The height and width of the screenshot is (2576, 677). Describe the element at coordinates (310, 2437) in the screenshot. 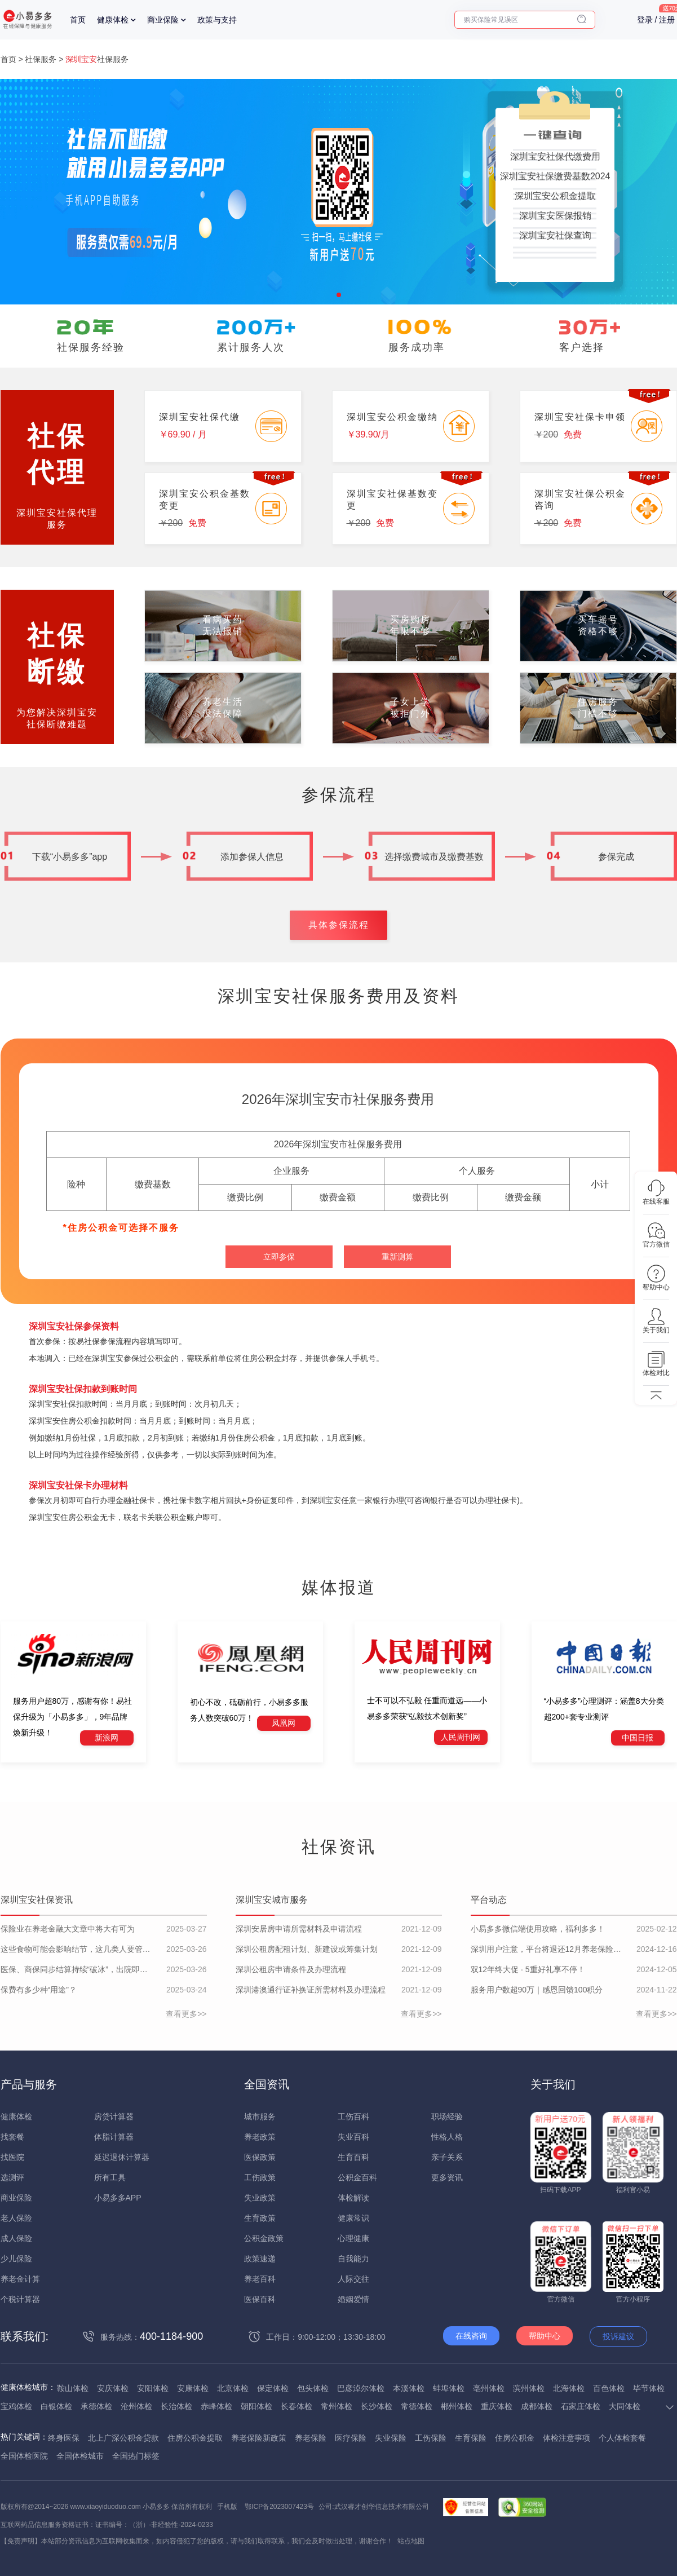

I see `养老保险` at that location.